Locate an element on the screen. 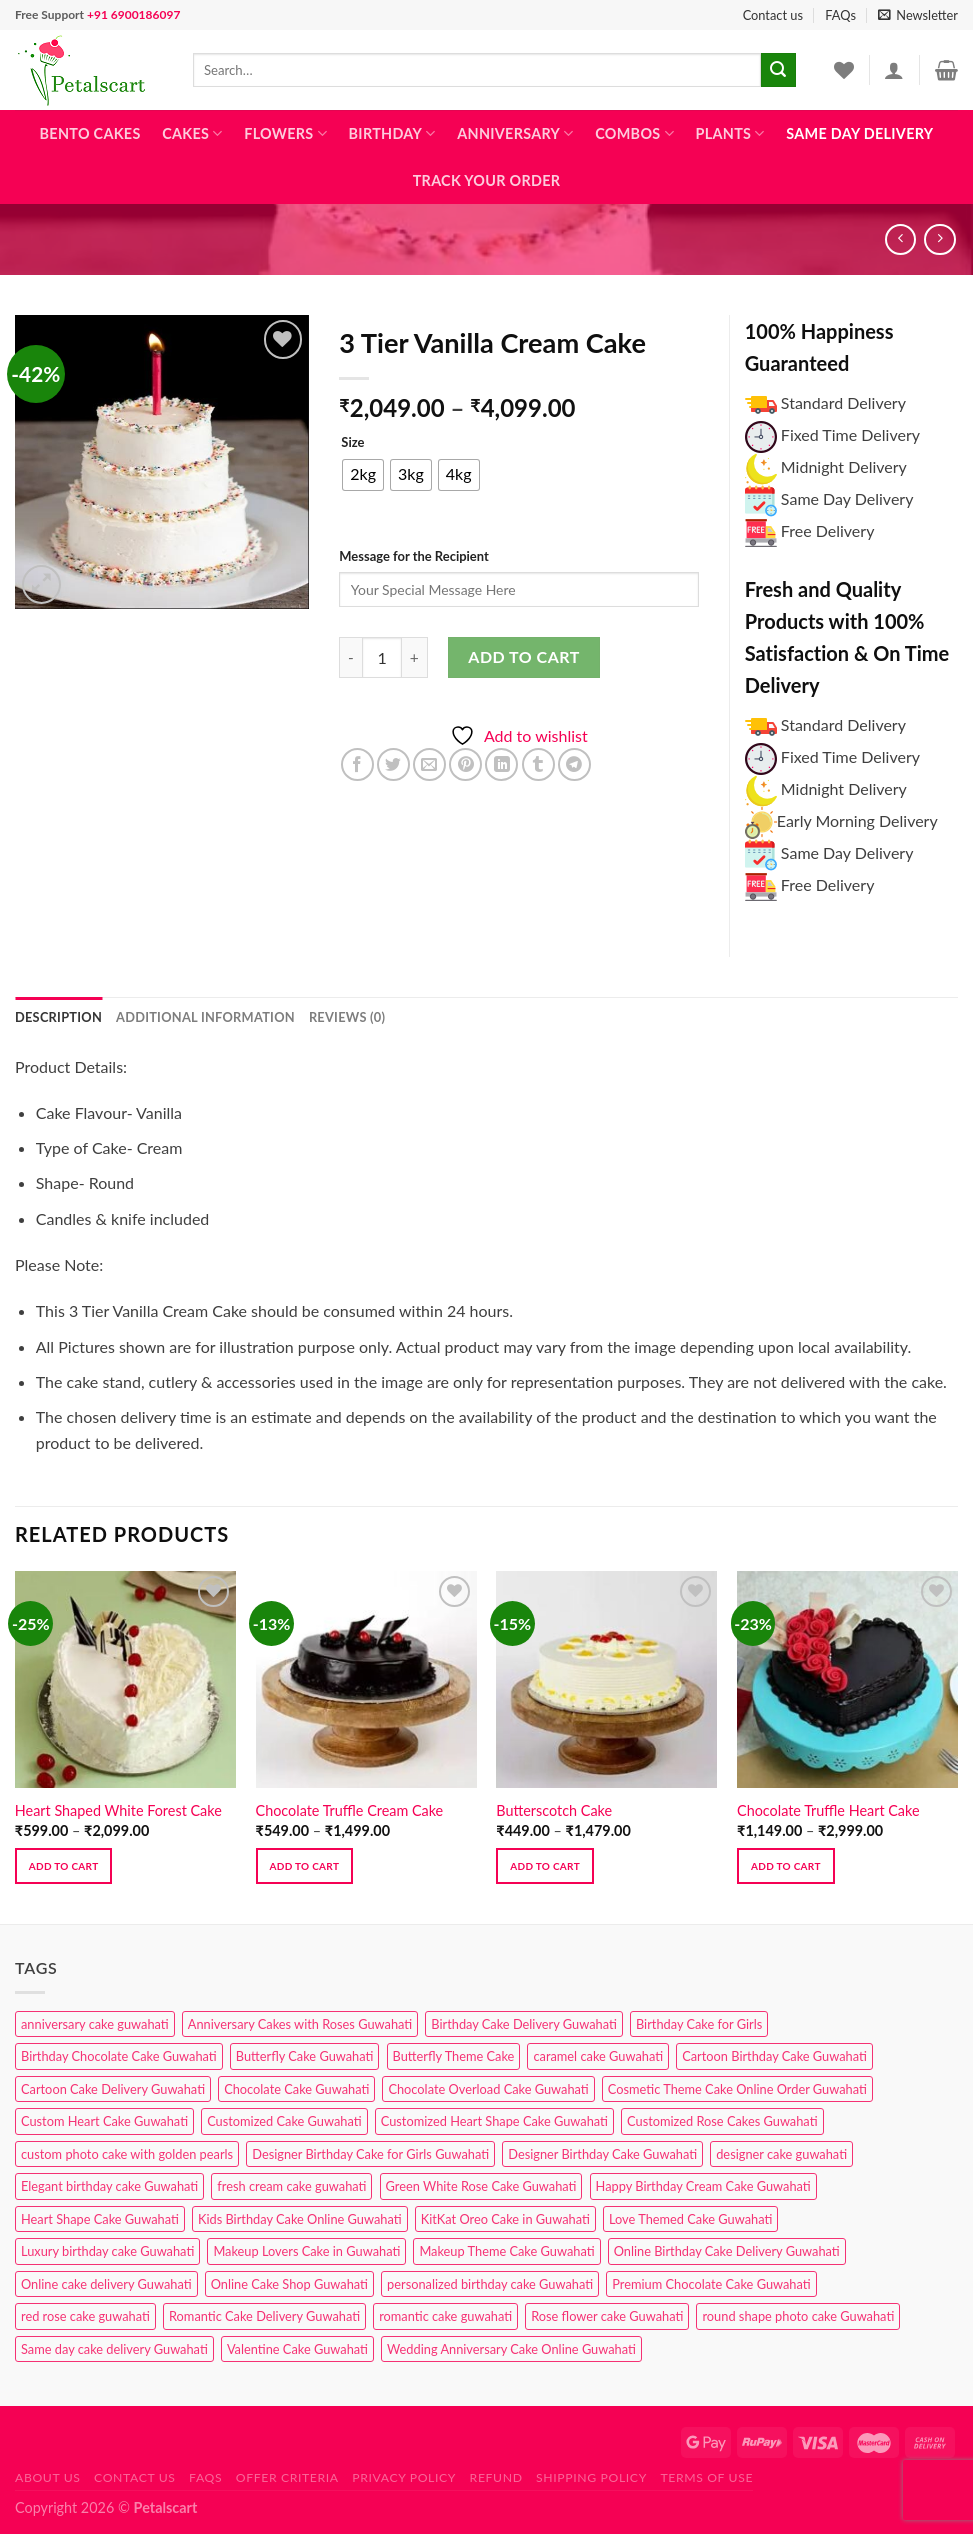 The width and height of the screenshot is (973, 2534). Combos is located at coordinates (634, 133).